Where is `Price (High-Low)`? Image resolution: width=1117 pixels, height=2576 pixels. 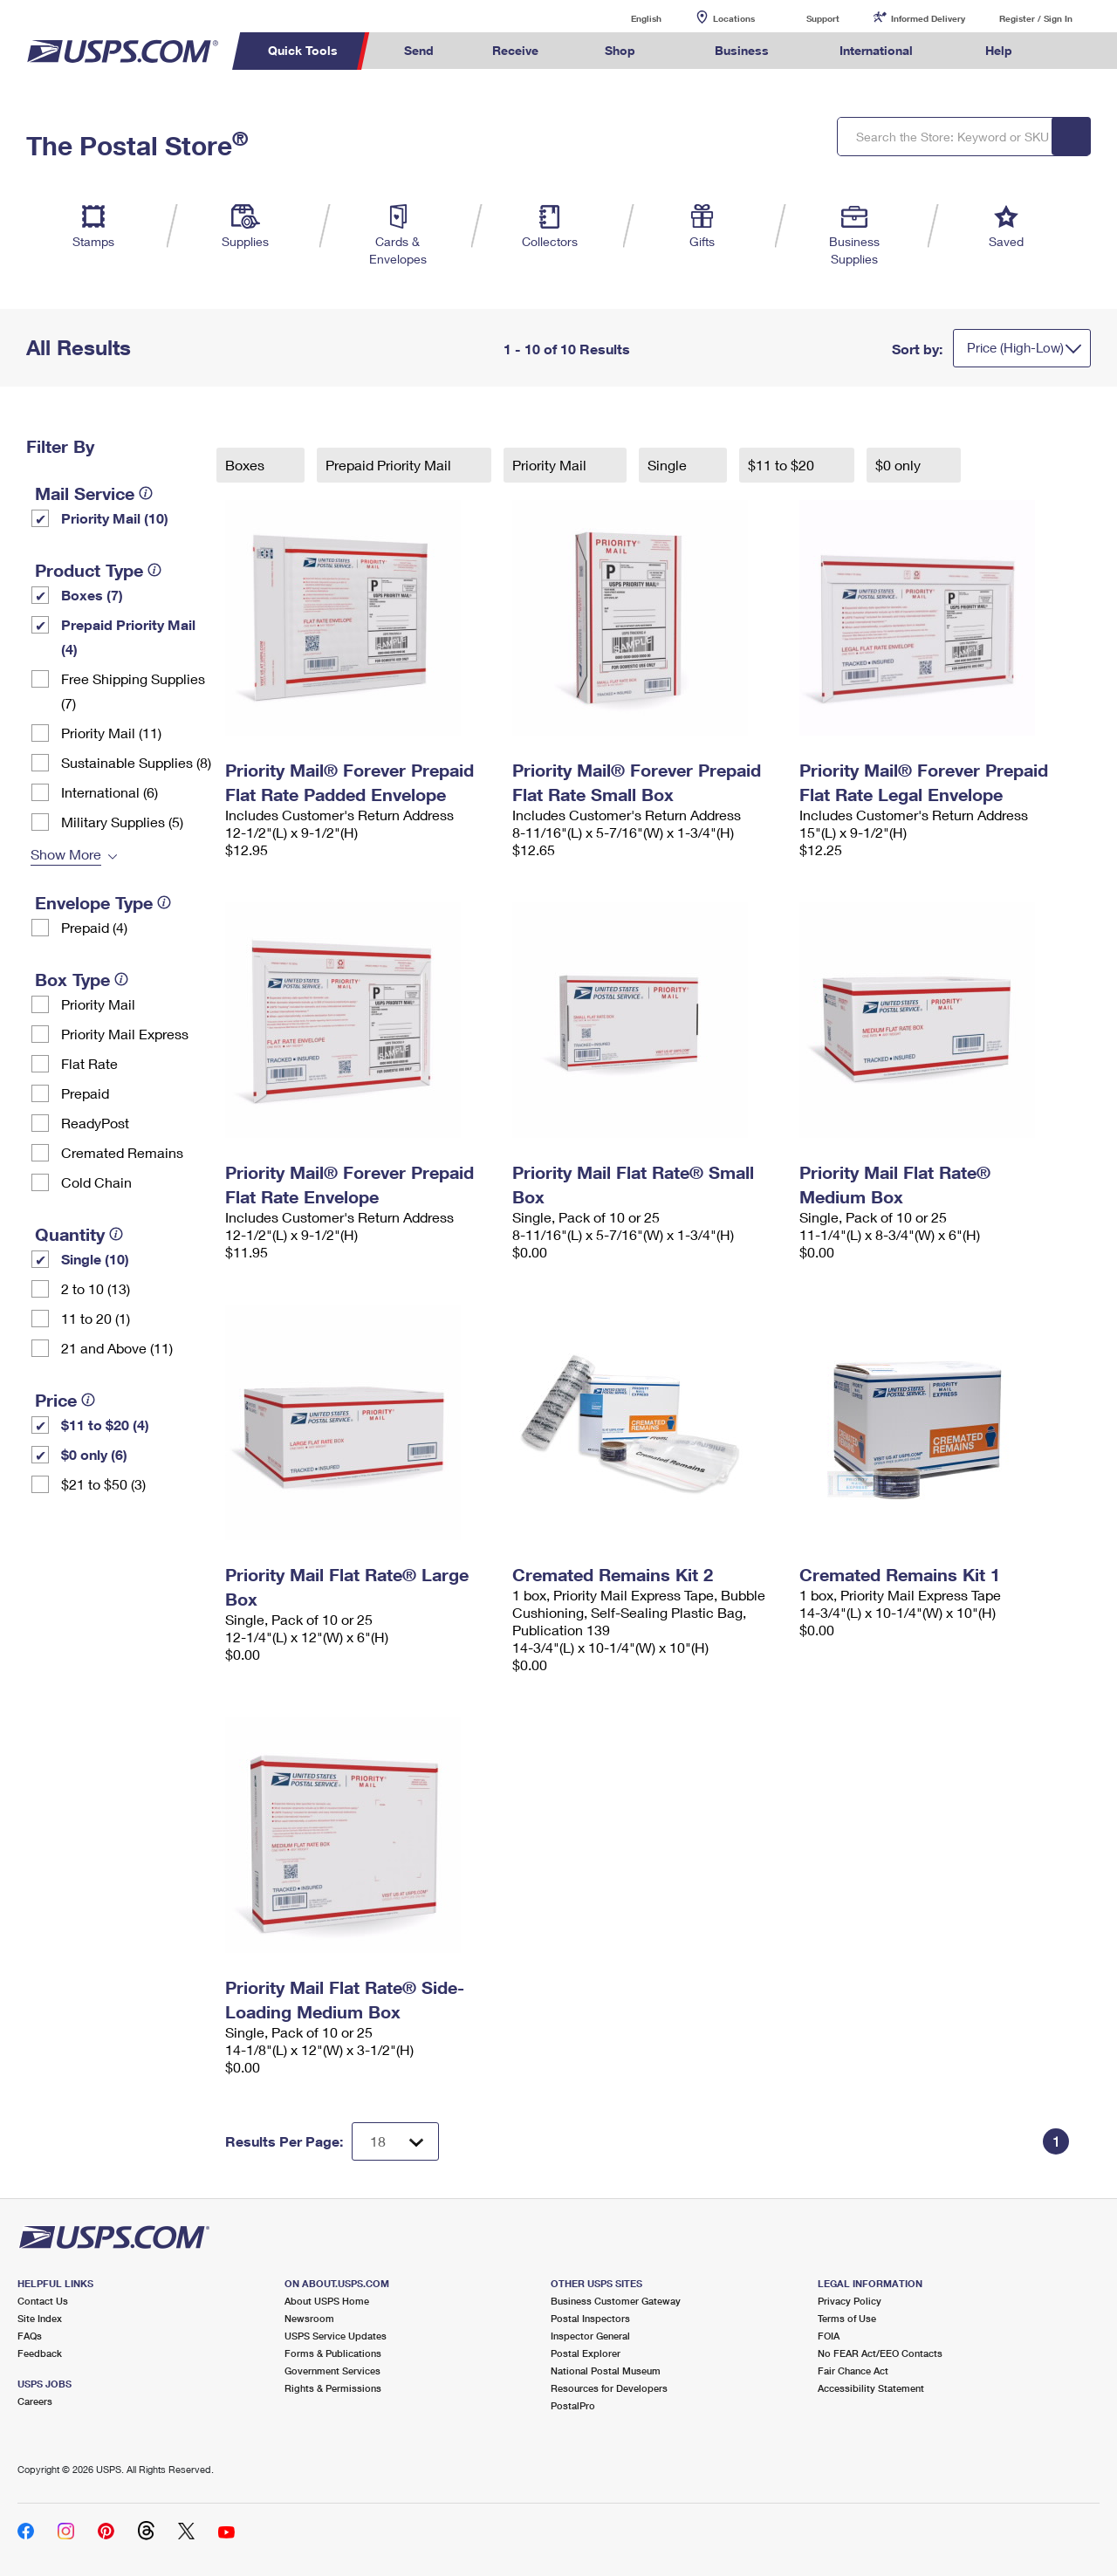
Price (High-Low) is located at coordinates (1015, 347).